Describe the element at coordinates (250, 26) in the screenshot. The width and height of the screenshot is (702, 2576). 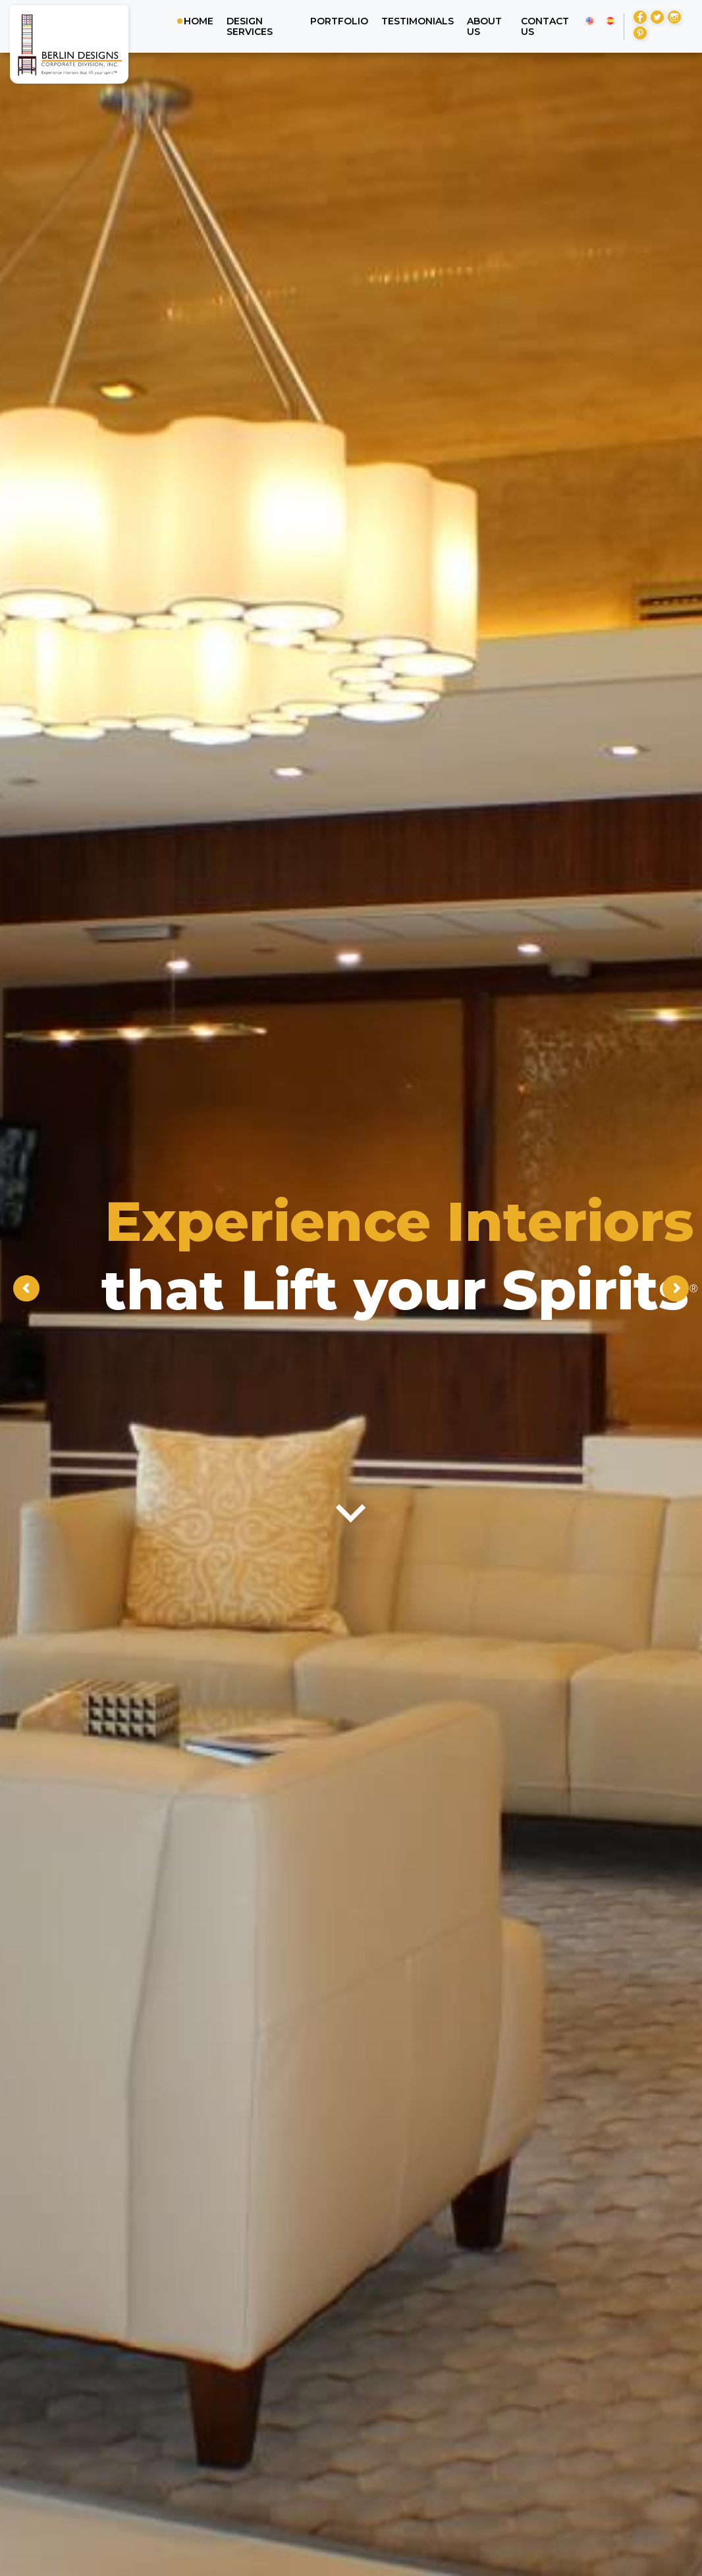
I see `Design Services` at that location.